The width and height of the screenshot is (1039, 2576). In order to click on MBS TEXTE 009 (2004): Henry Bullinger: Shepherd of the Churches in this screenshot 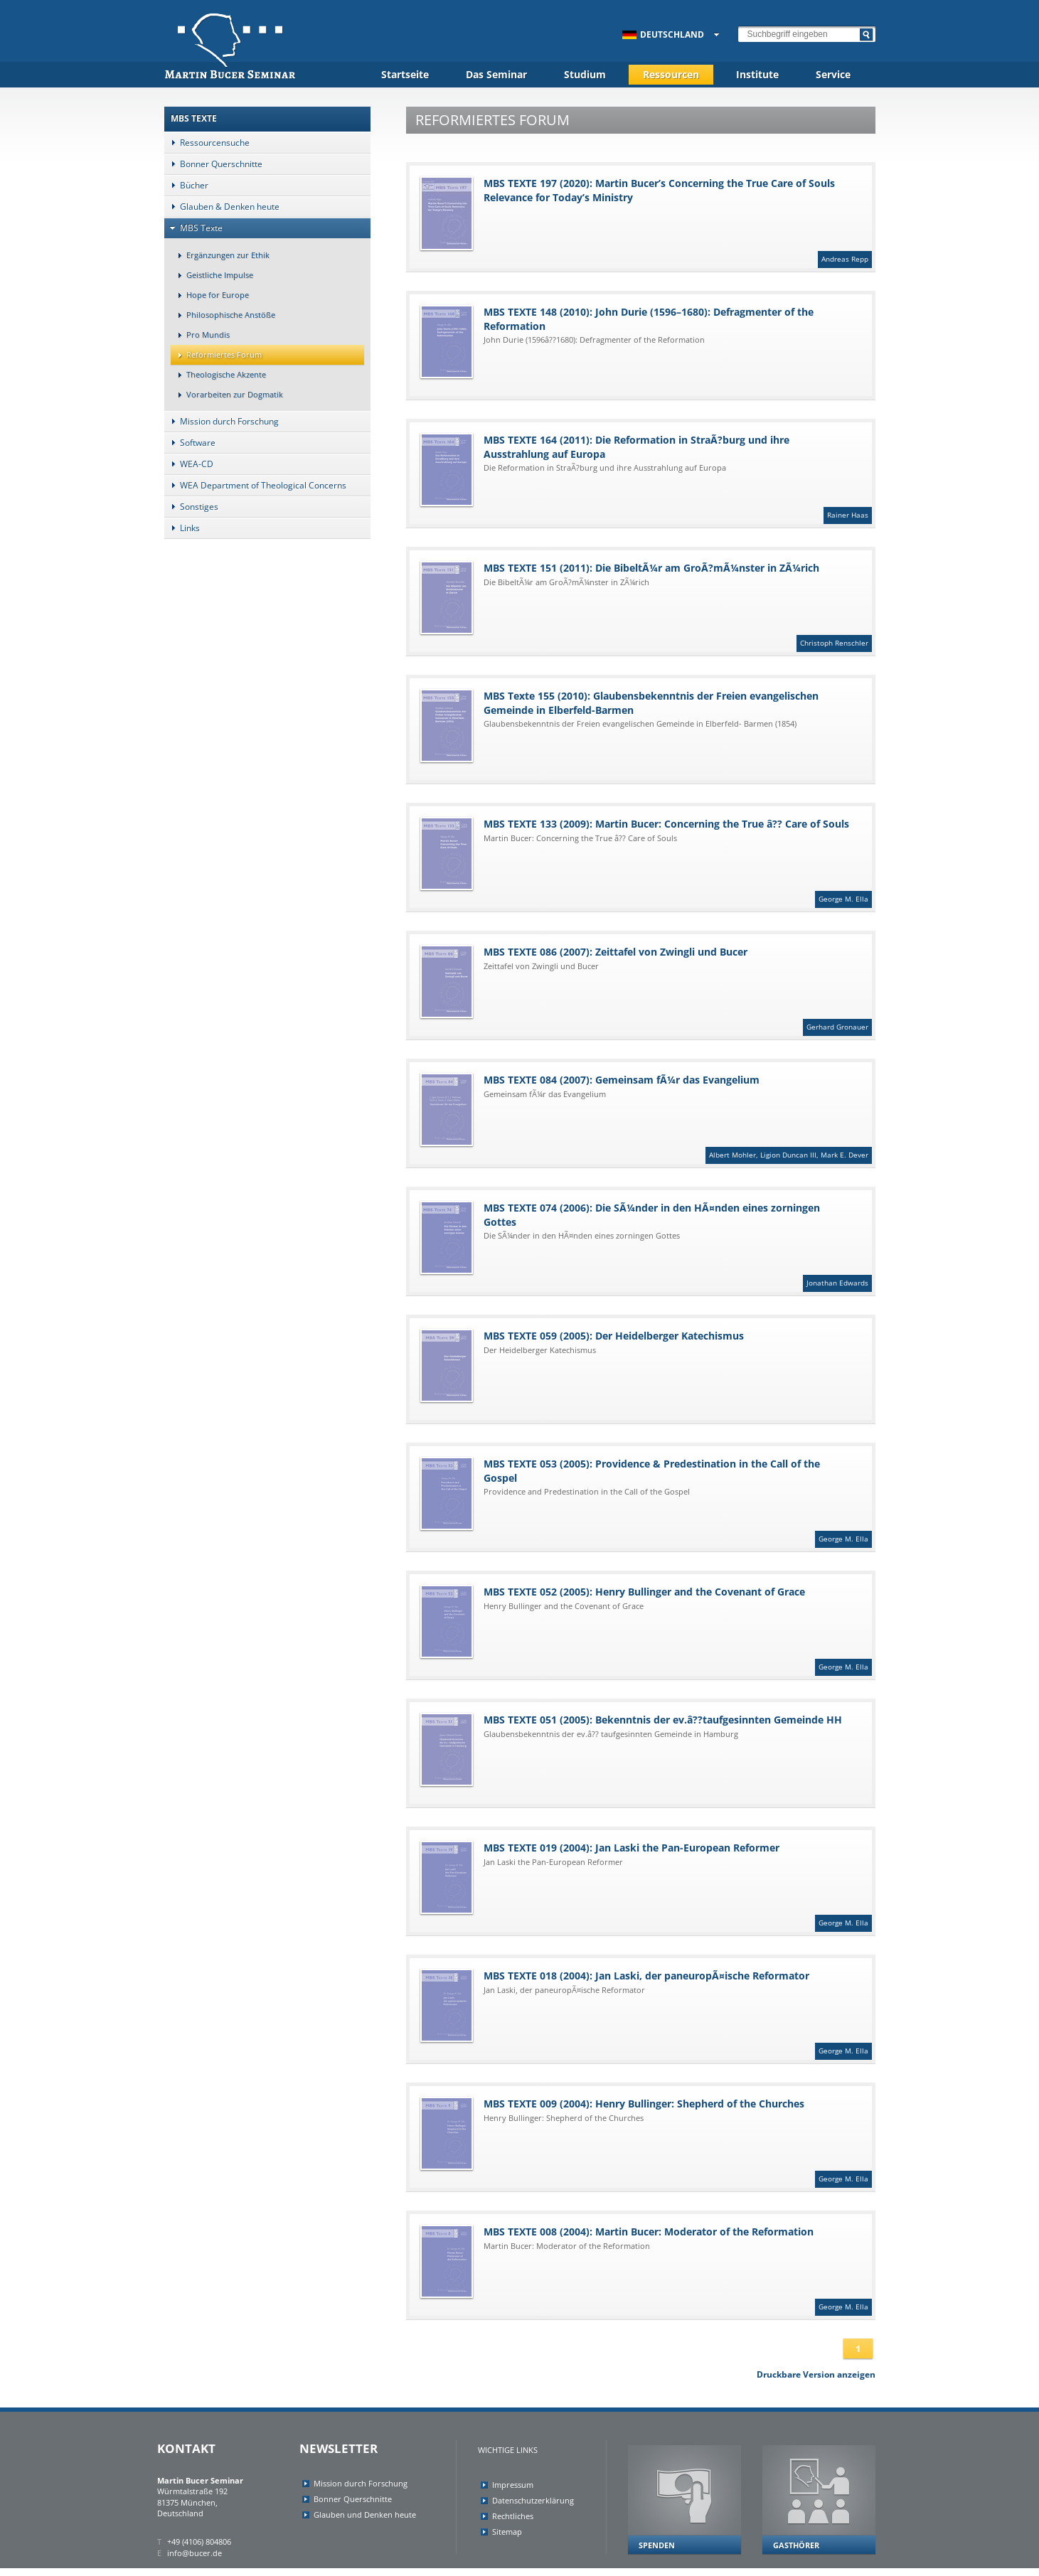, I will do `click(646, 2142)`.